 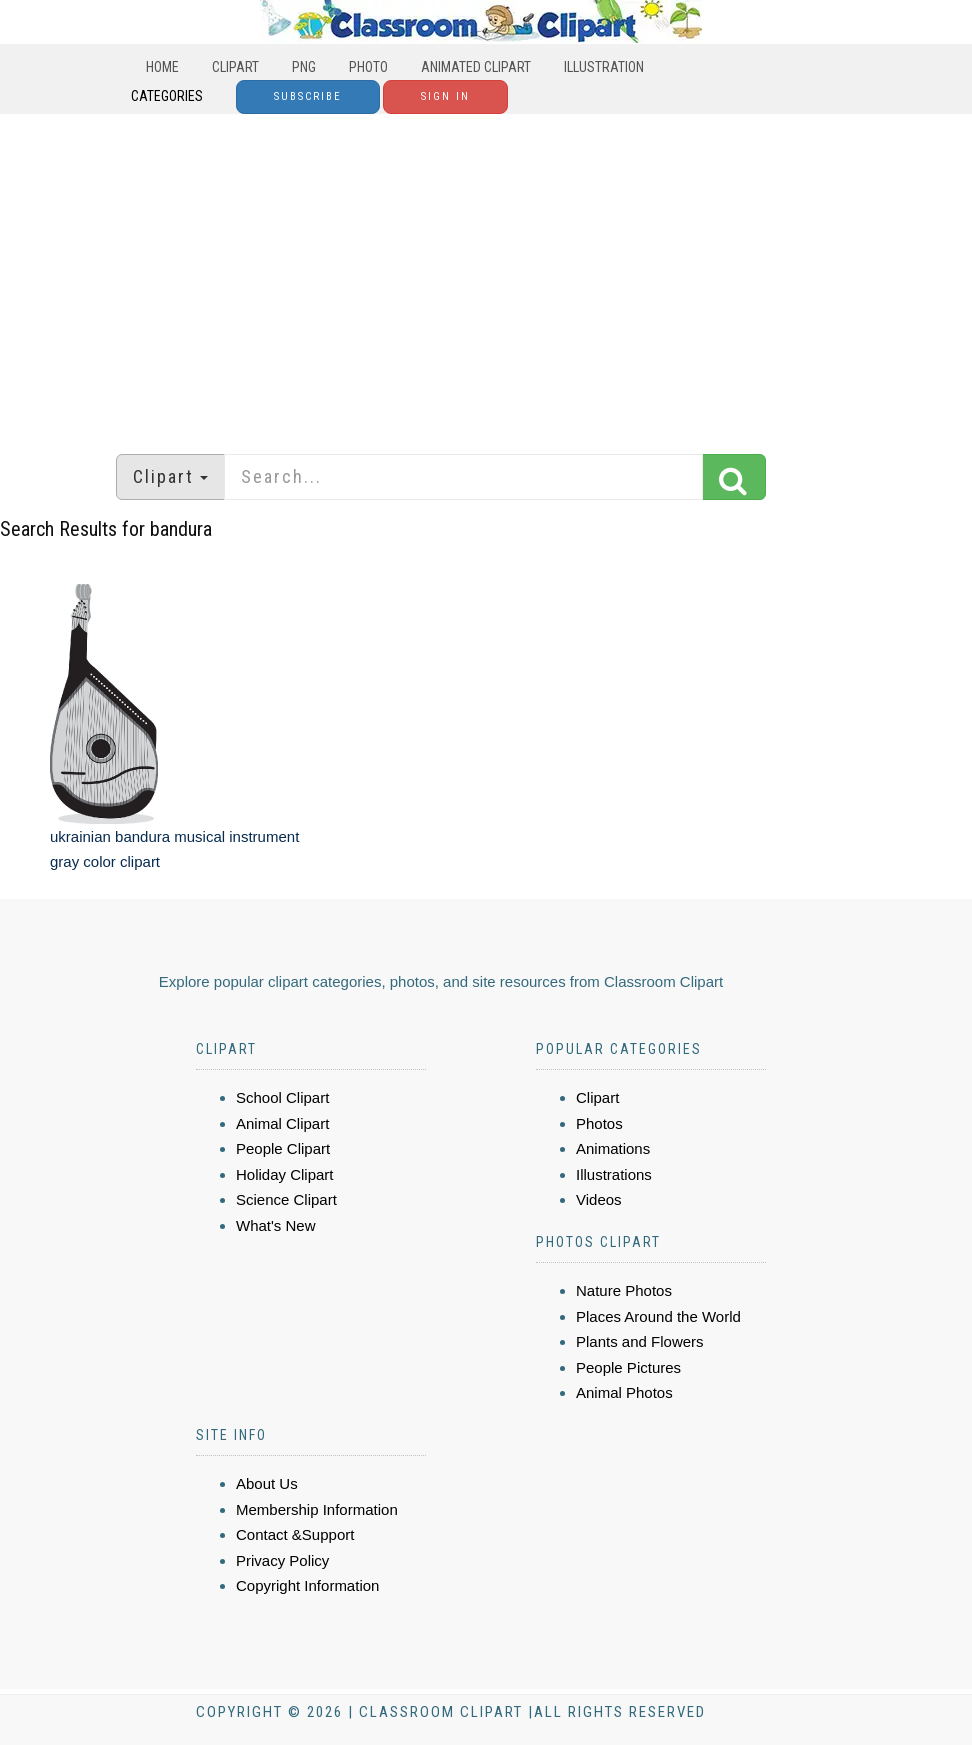 What do you see at coordinates (486, 274) in the screenshot?
I see `[Advertisement]` at bounding box center [486, 274].